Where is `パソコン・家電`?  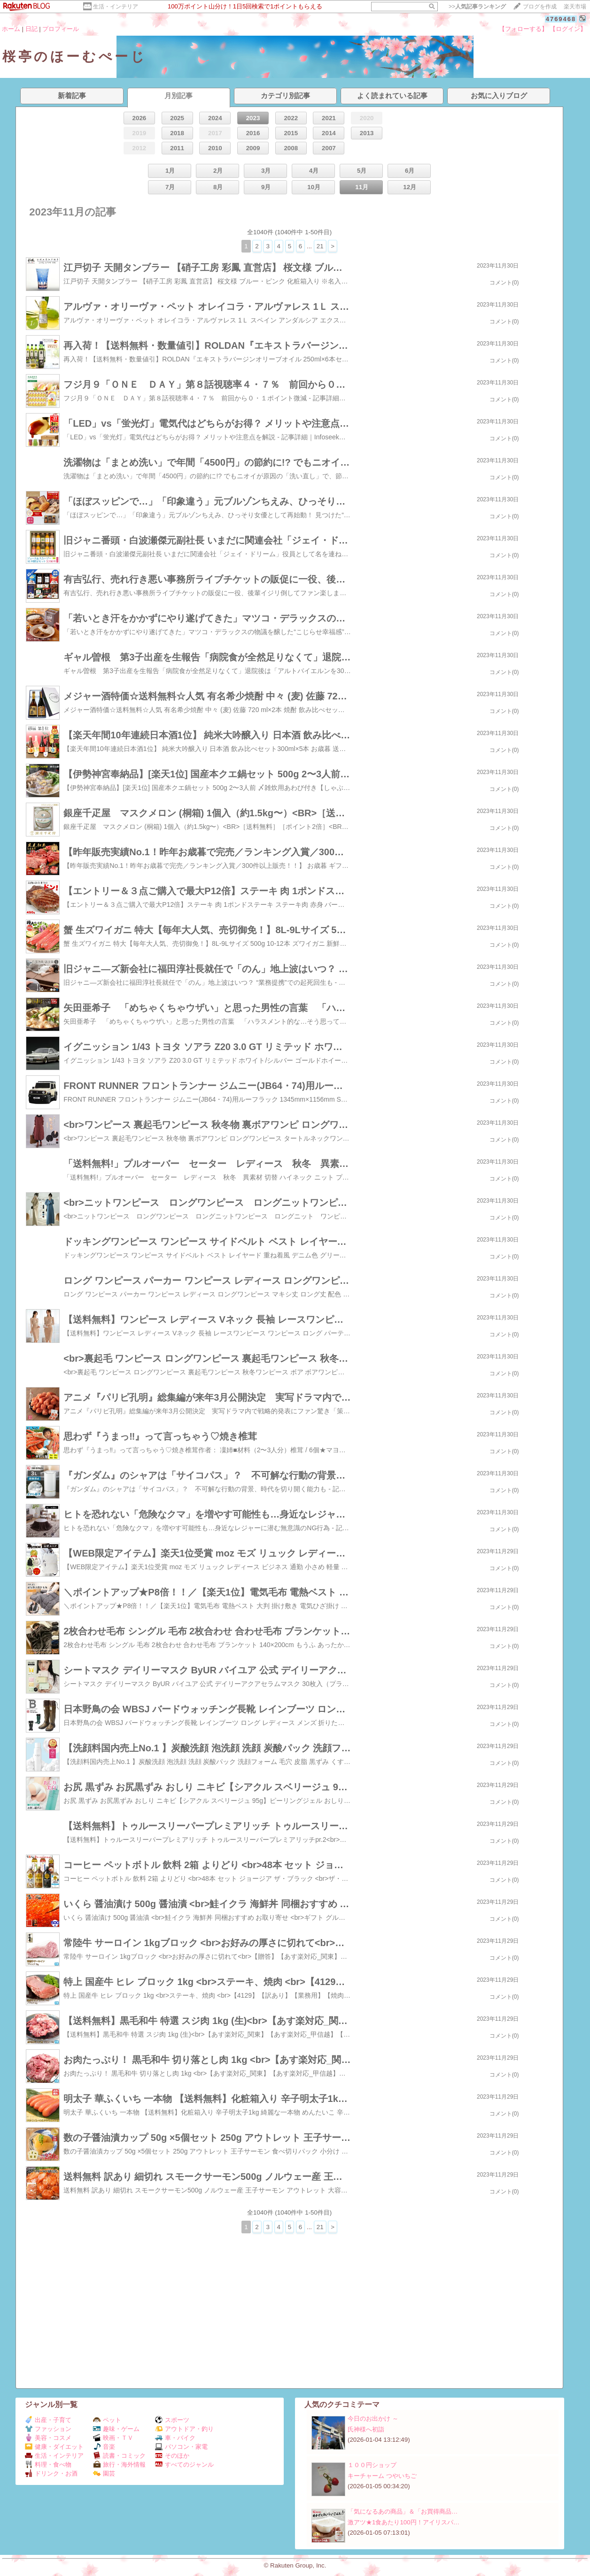
パソコン・家電 is located at coordinates (181, 2446).